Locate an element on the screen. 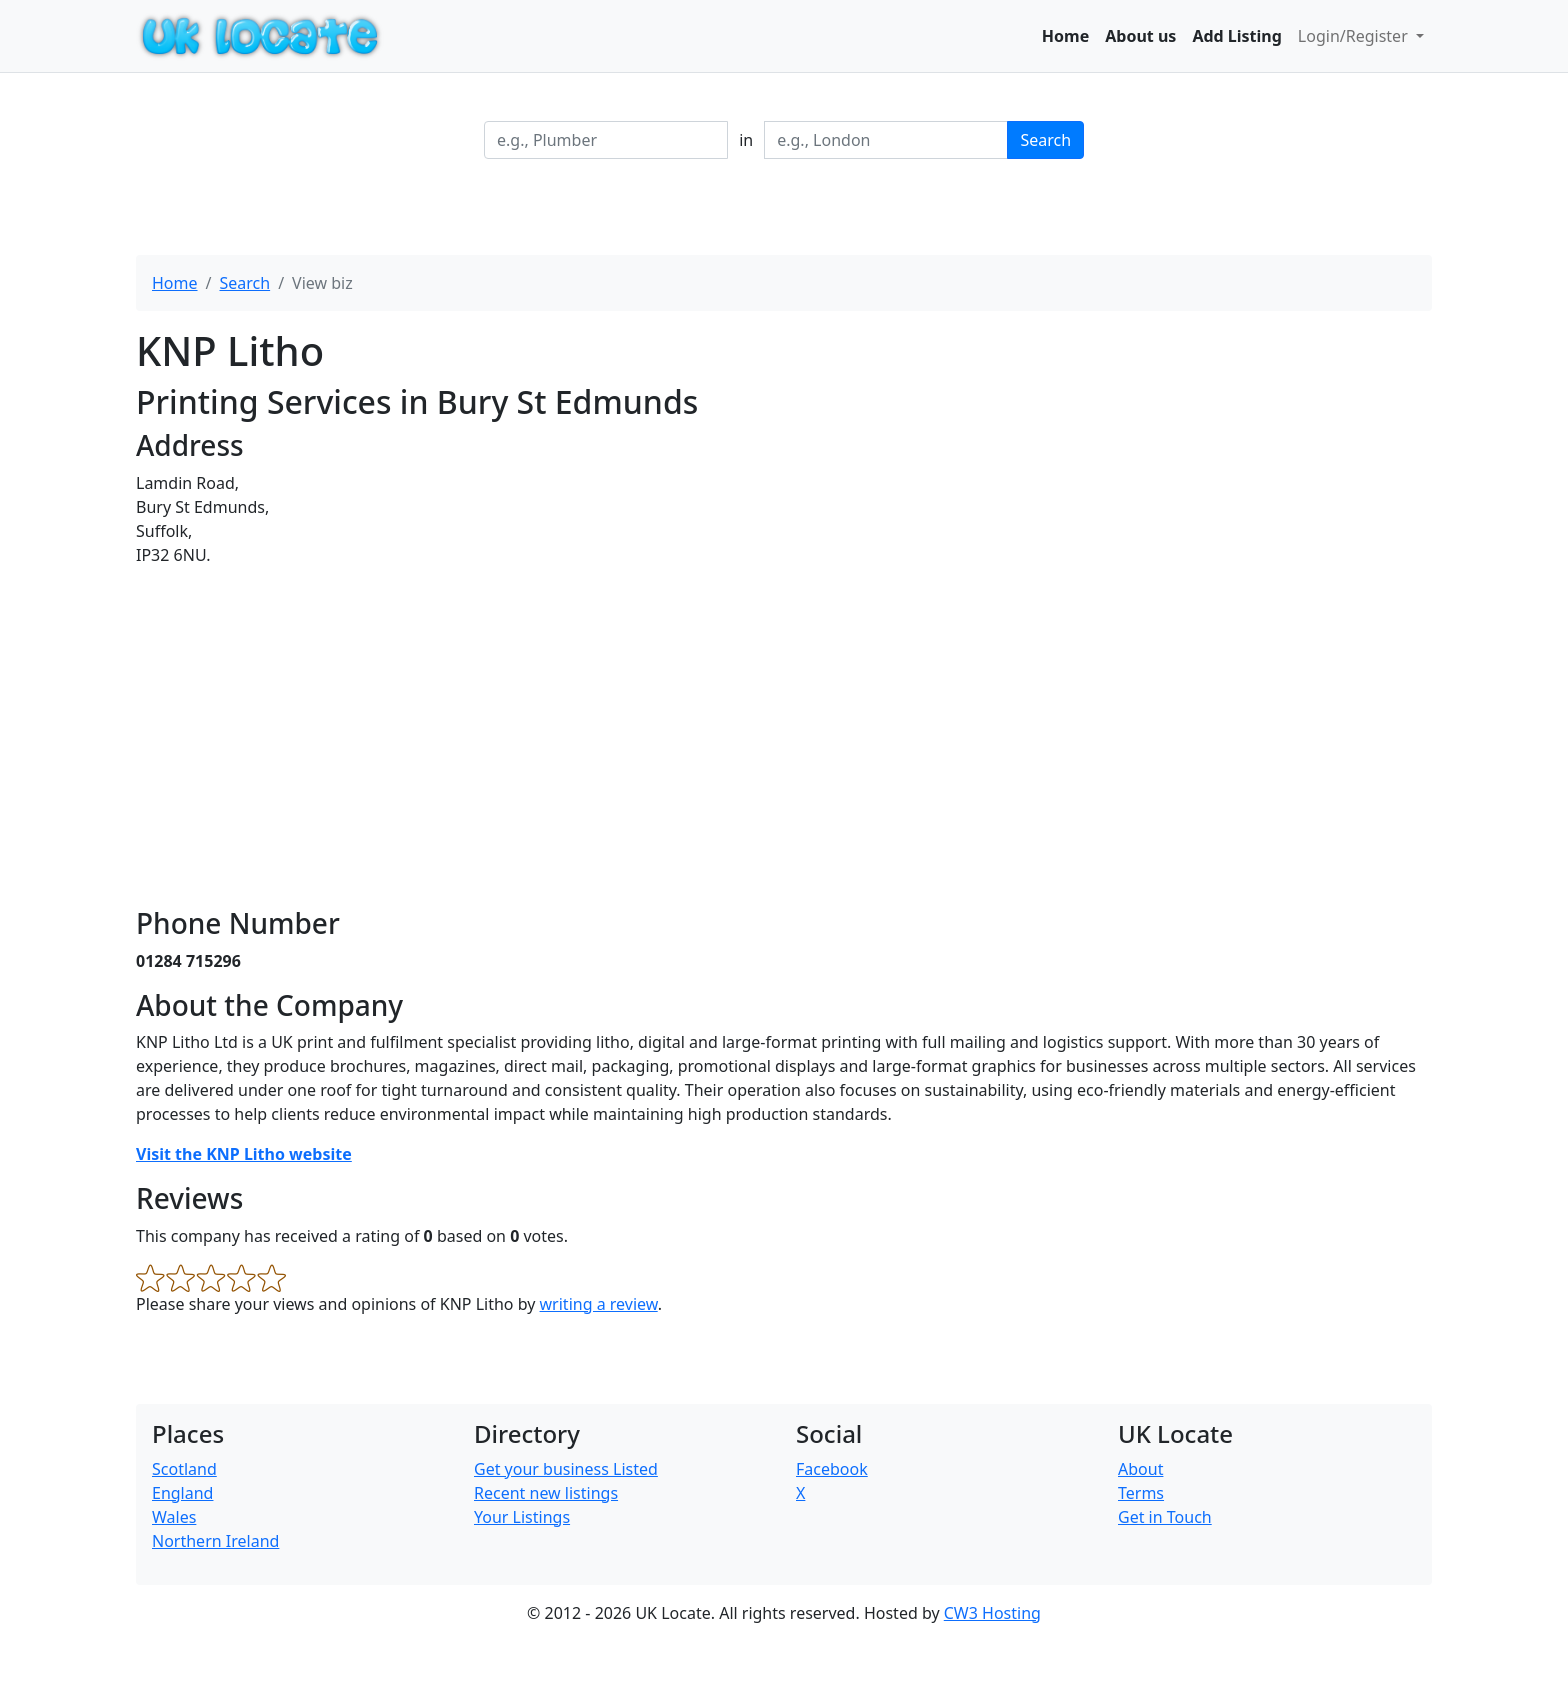 This screenshot has width=1568, height=1705. Get your business Listed is located at coordinates (566, 1469).